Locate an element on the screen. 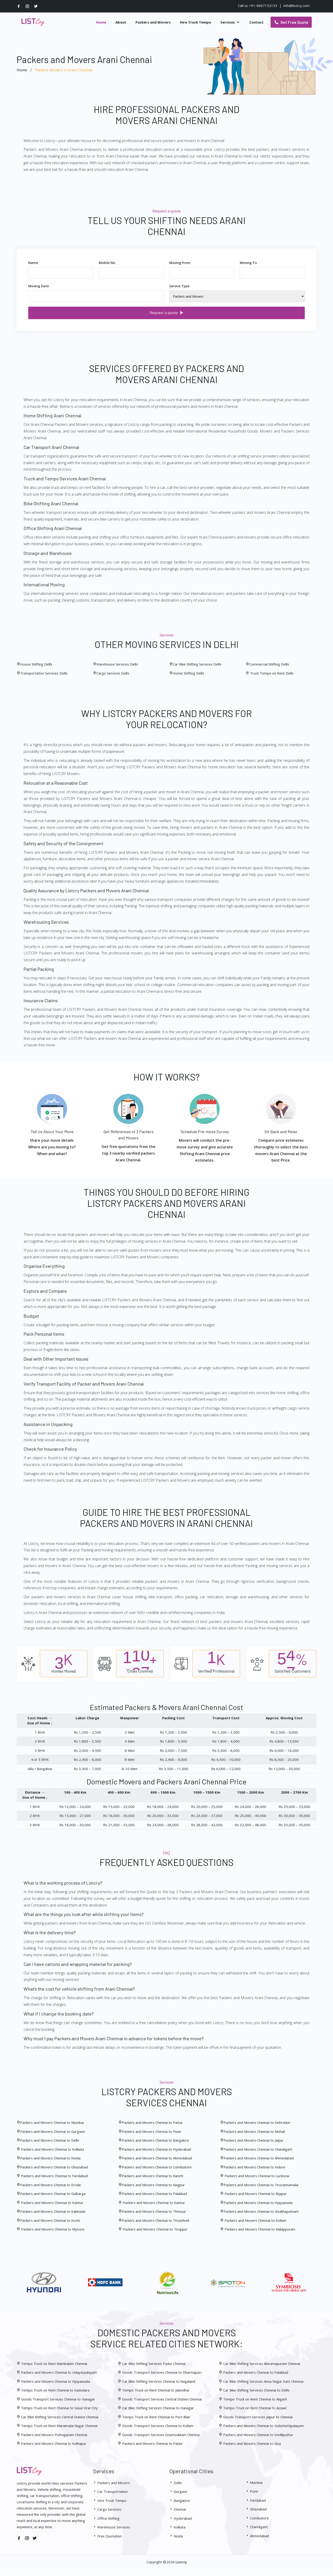 This screenshot has height=2576, width=333. Packers and Movers Chennai to Nagpur is located at coordinates (153, 2185).